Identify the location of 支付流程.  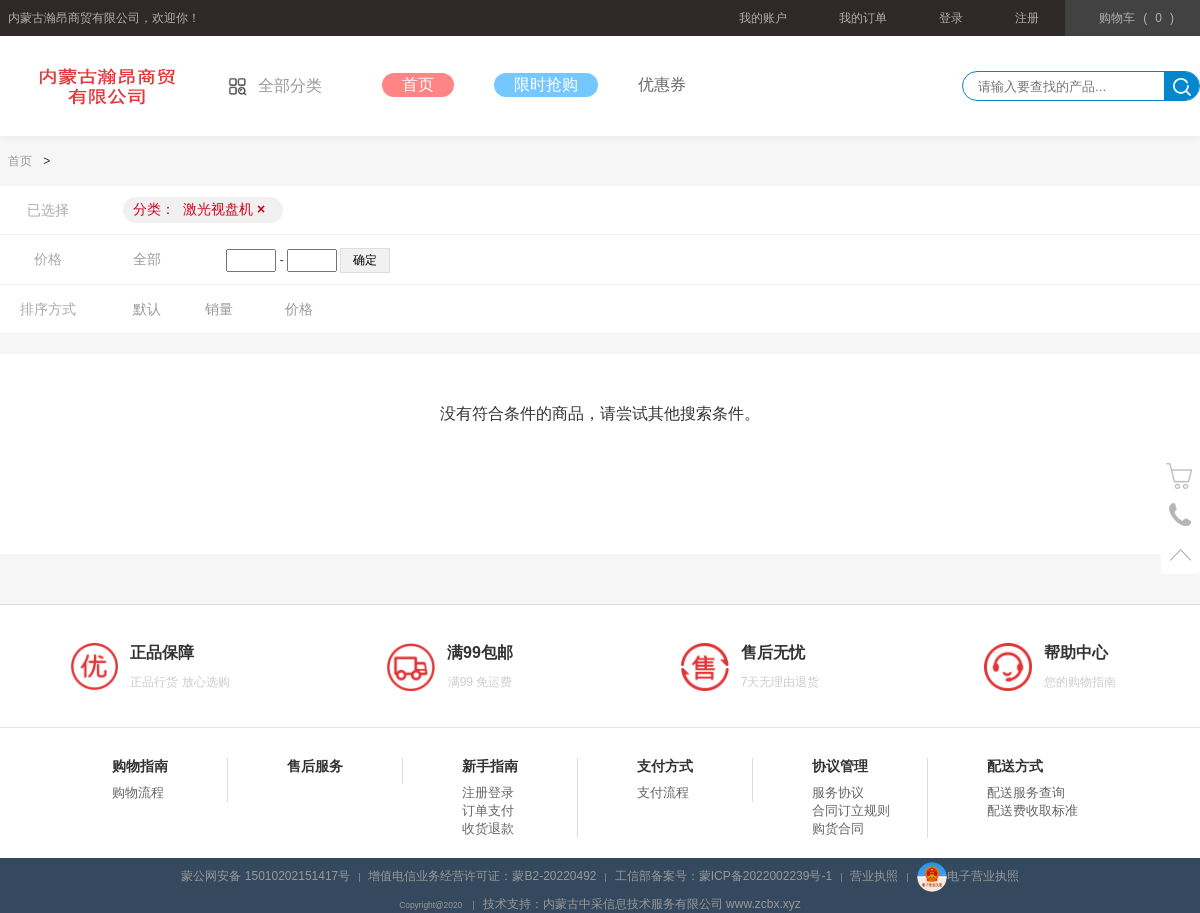
(663, 792).